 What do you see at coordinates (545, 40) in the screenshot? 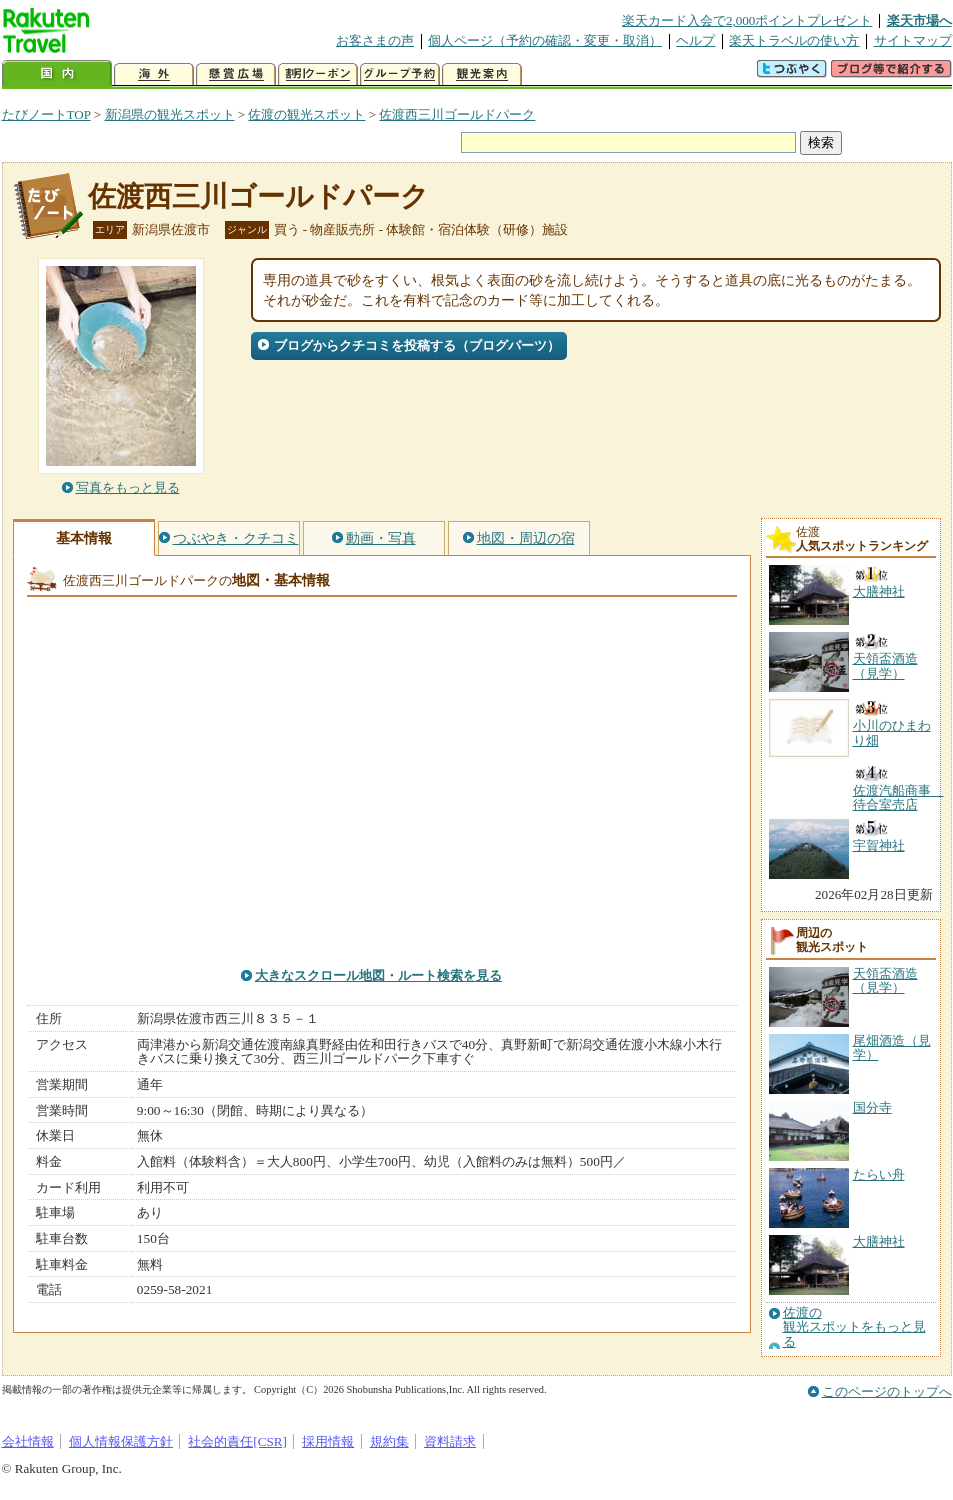
I see `個人ページ（予約の確認・変更・取消）` at bounding box center [545, 40].